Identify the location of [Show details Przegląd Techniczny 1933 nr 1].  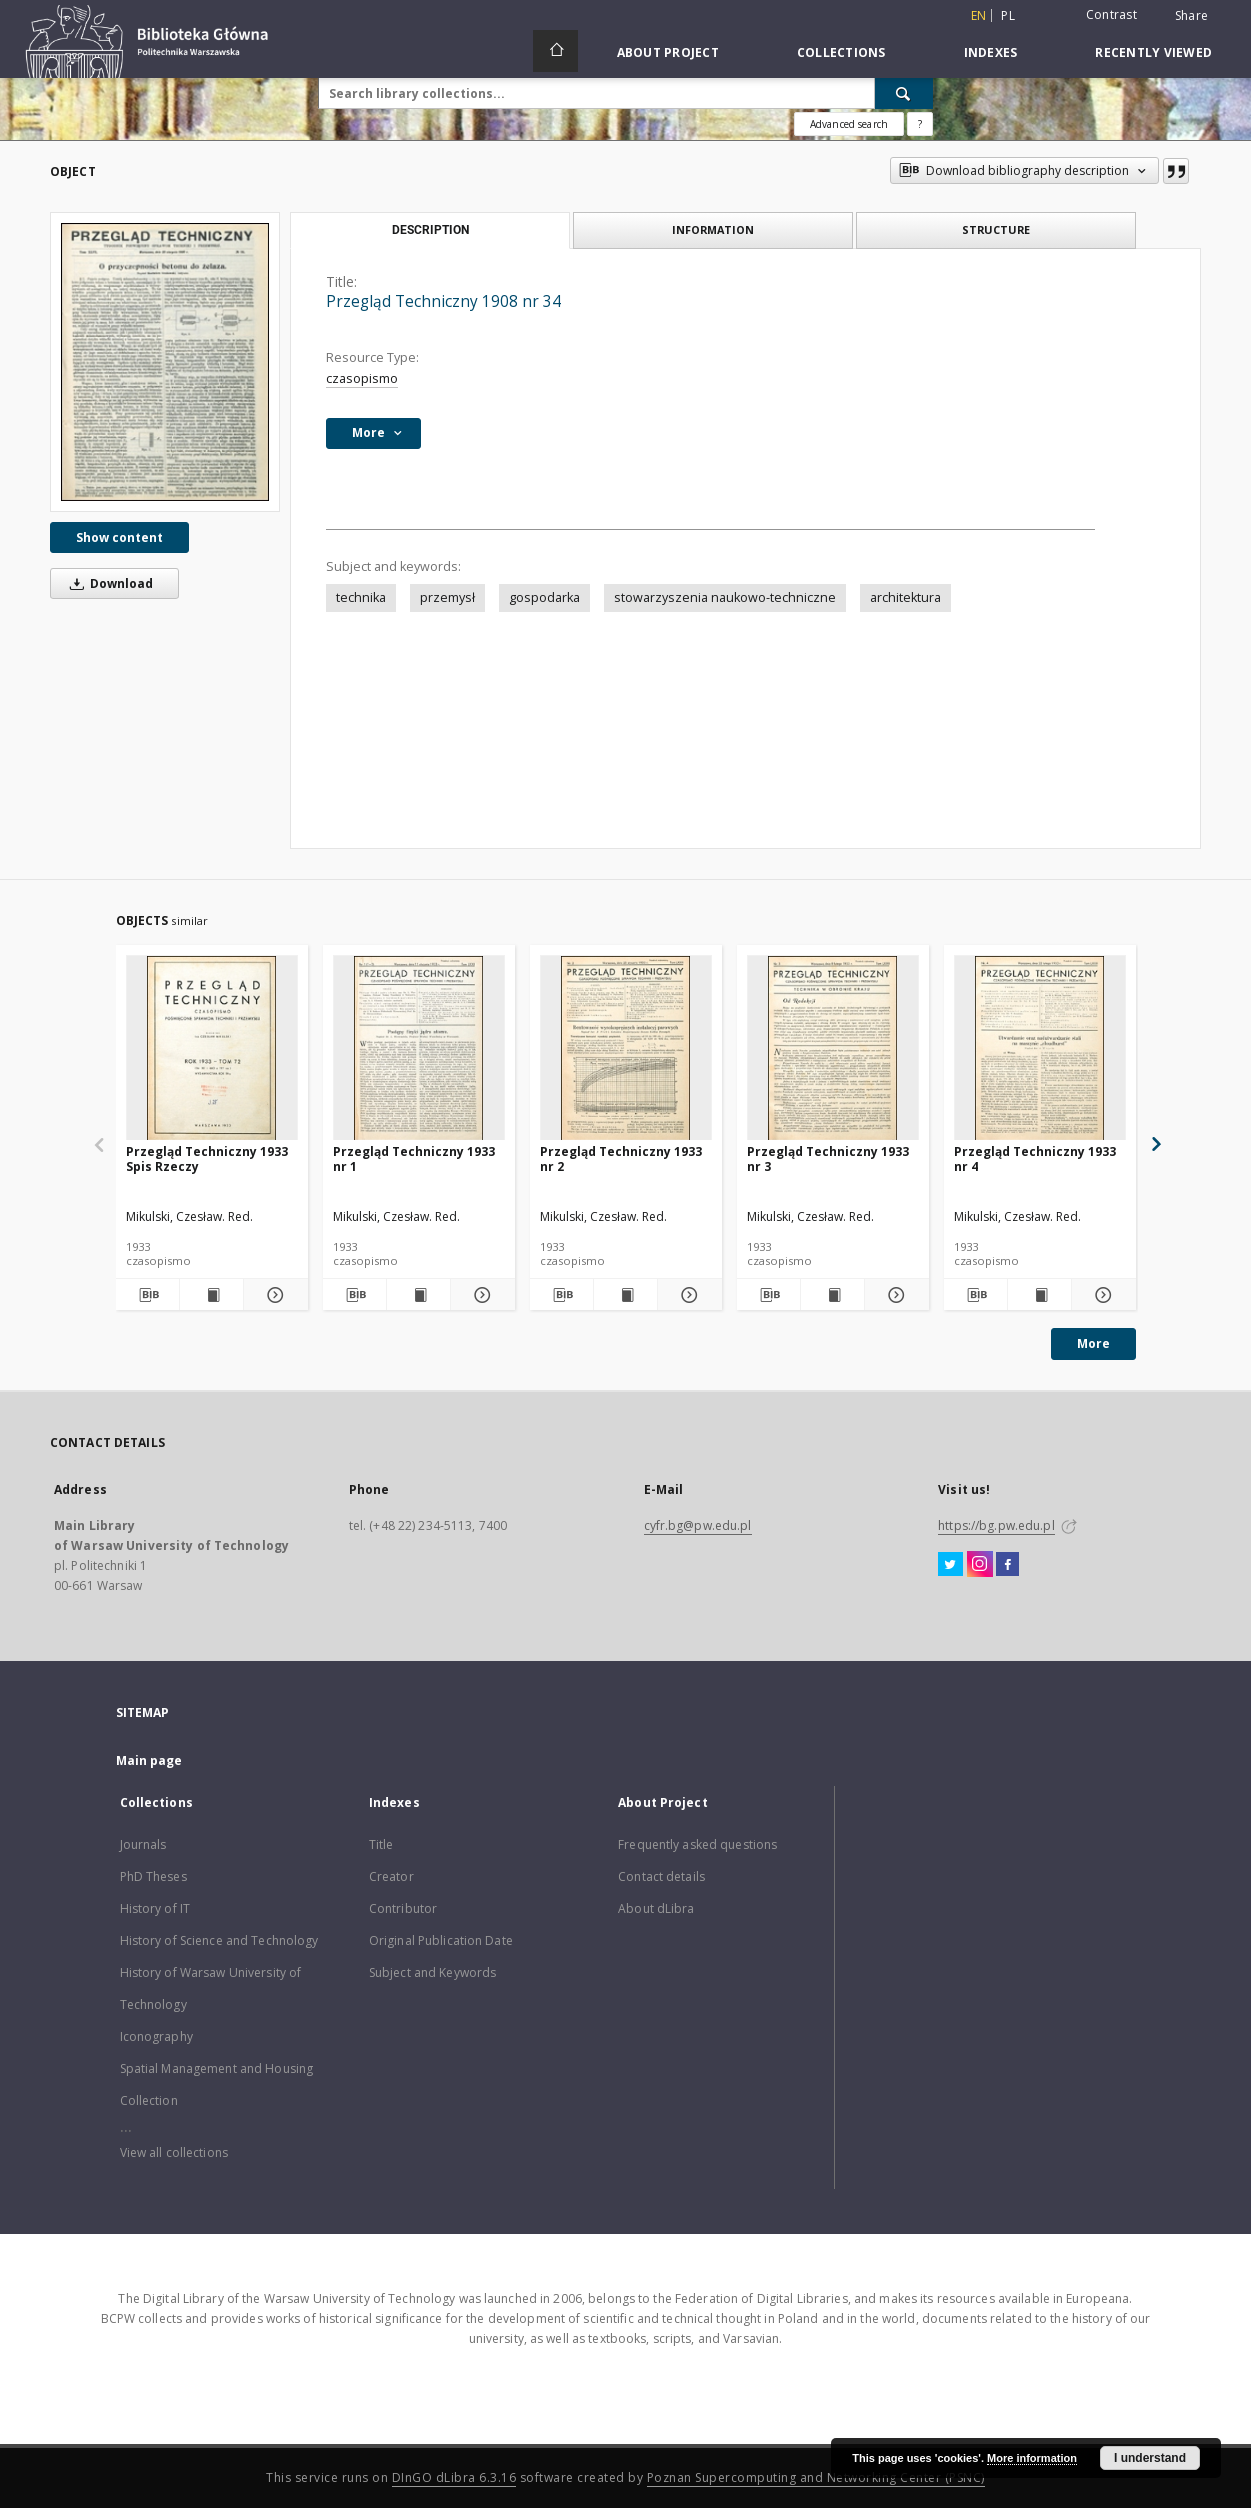
(479, 1295).